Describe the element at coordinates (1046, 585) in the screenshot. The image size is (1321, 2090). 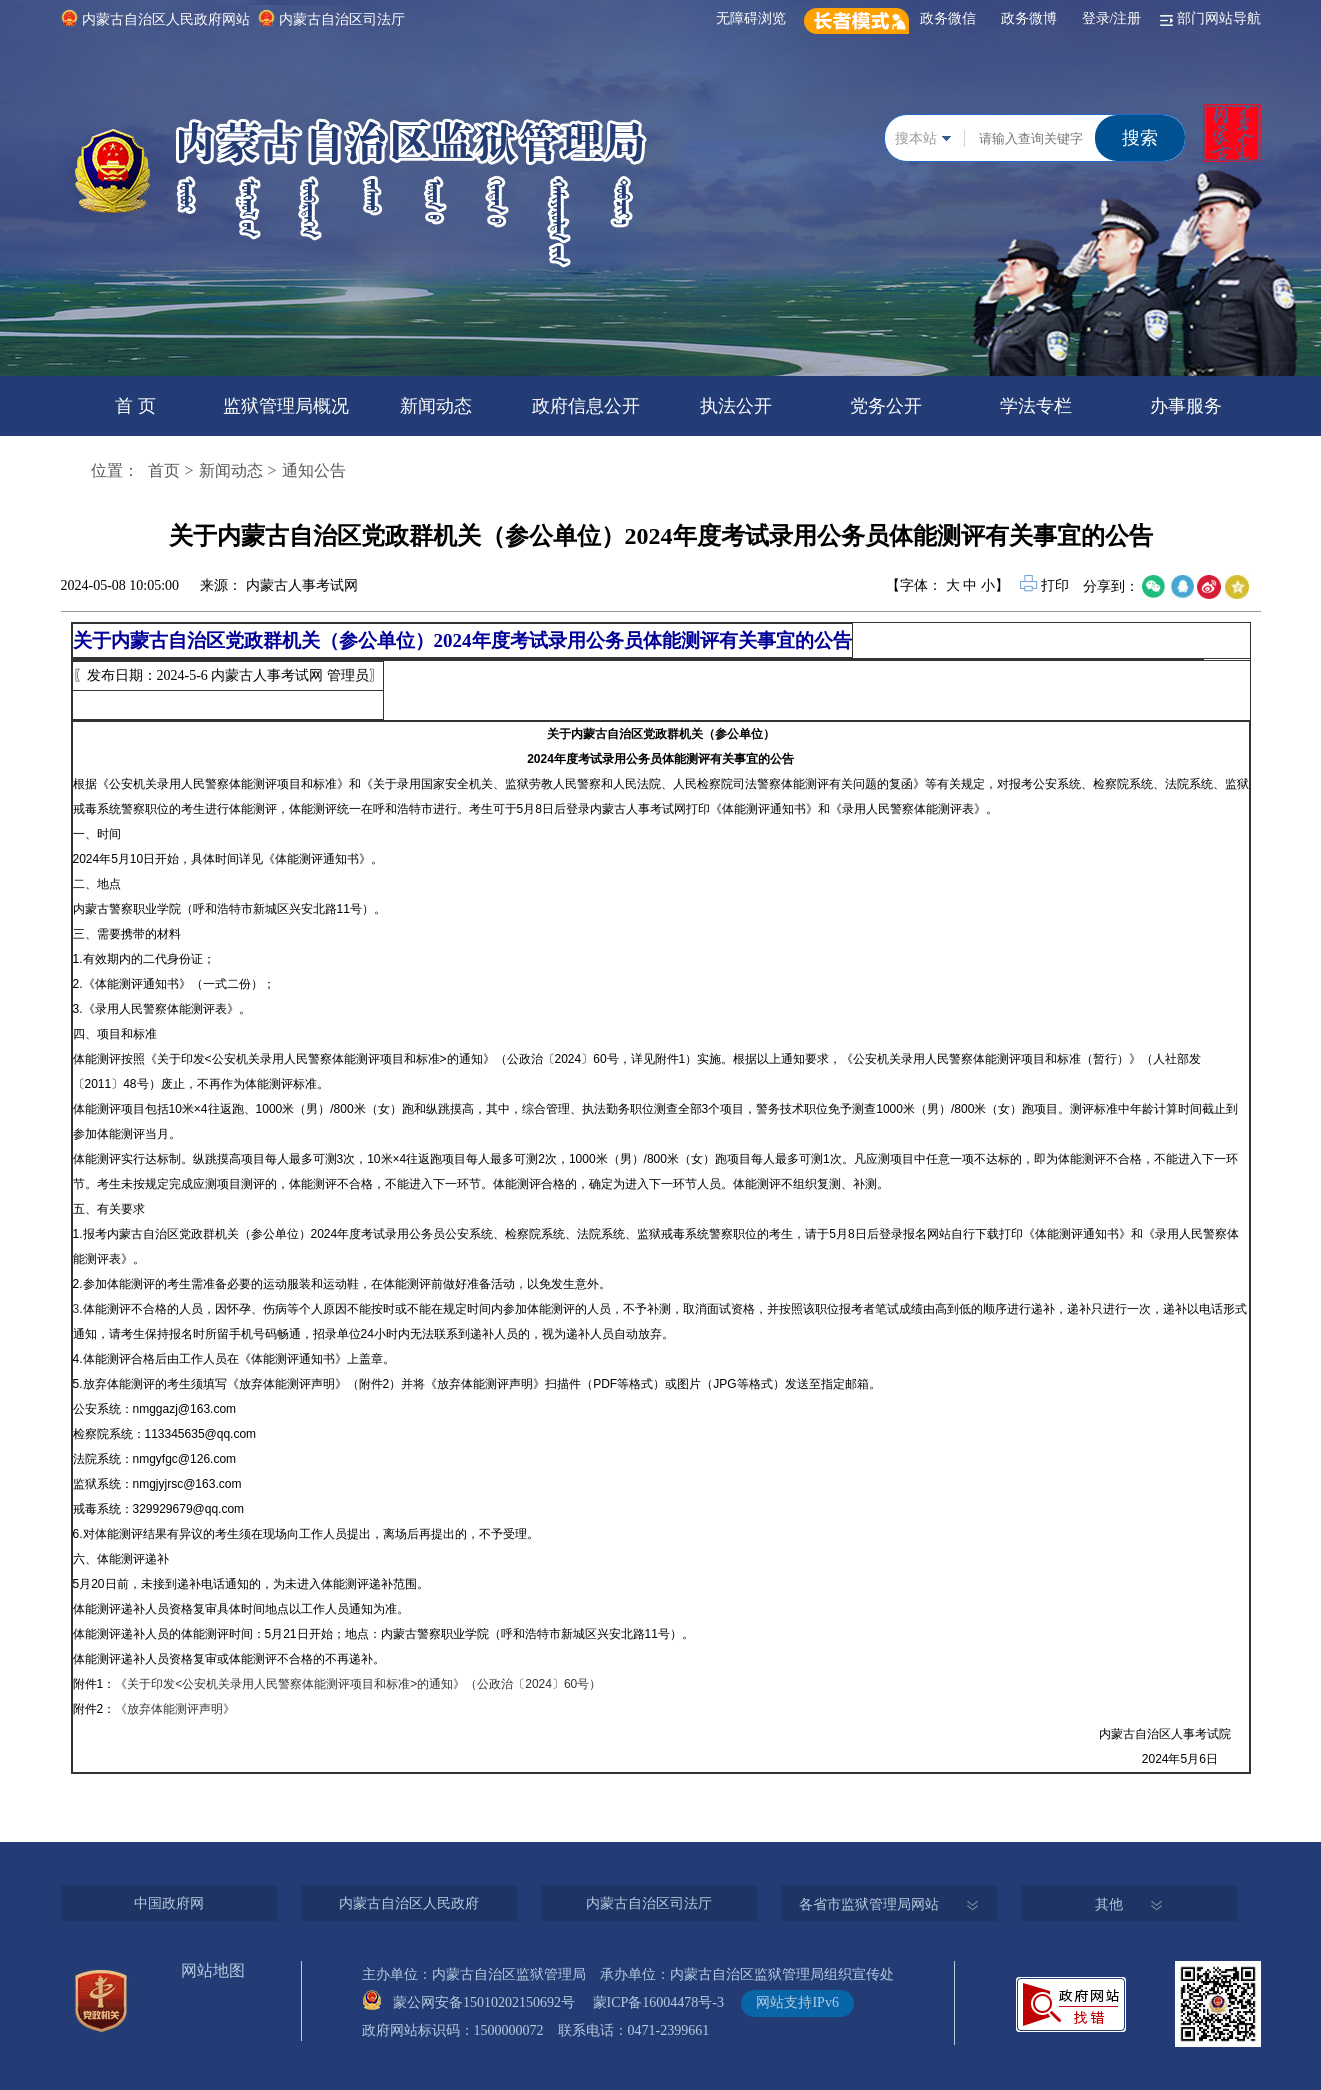
I see `打印` at that location.